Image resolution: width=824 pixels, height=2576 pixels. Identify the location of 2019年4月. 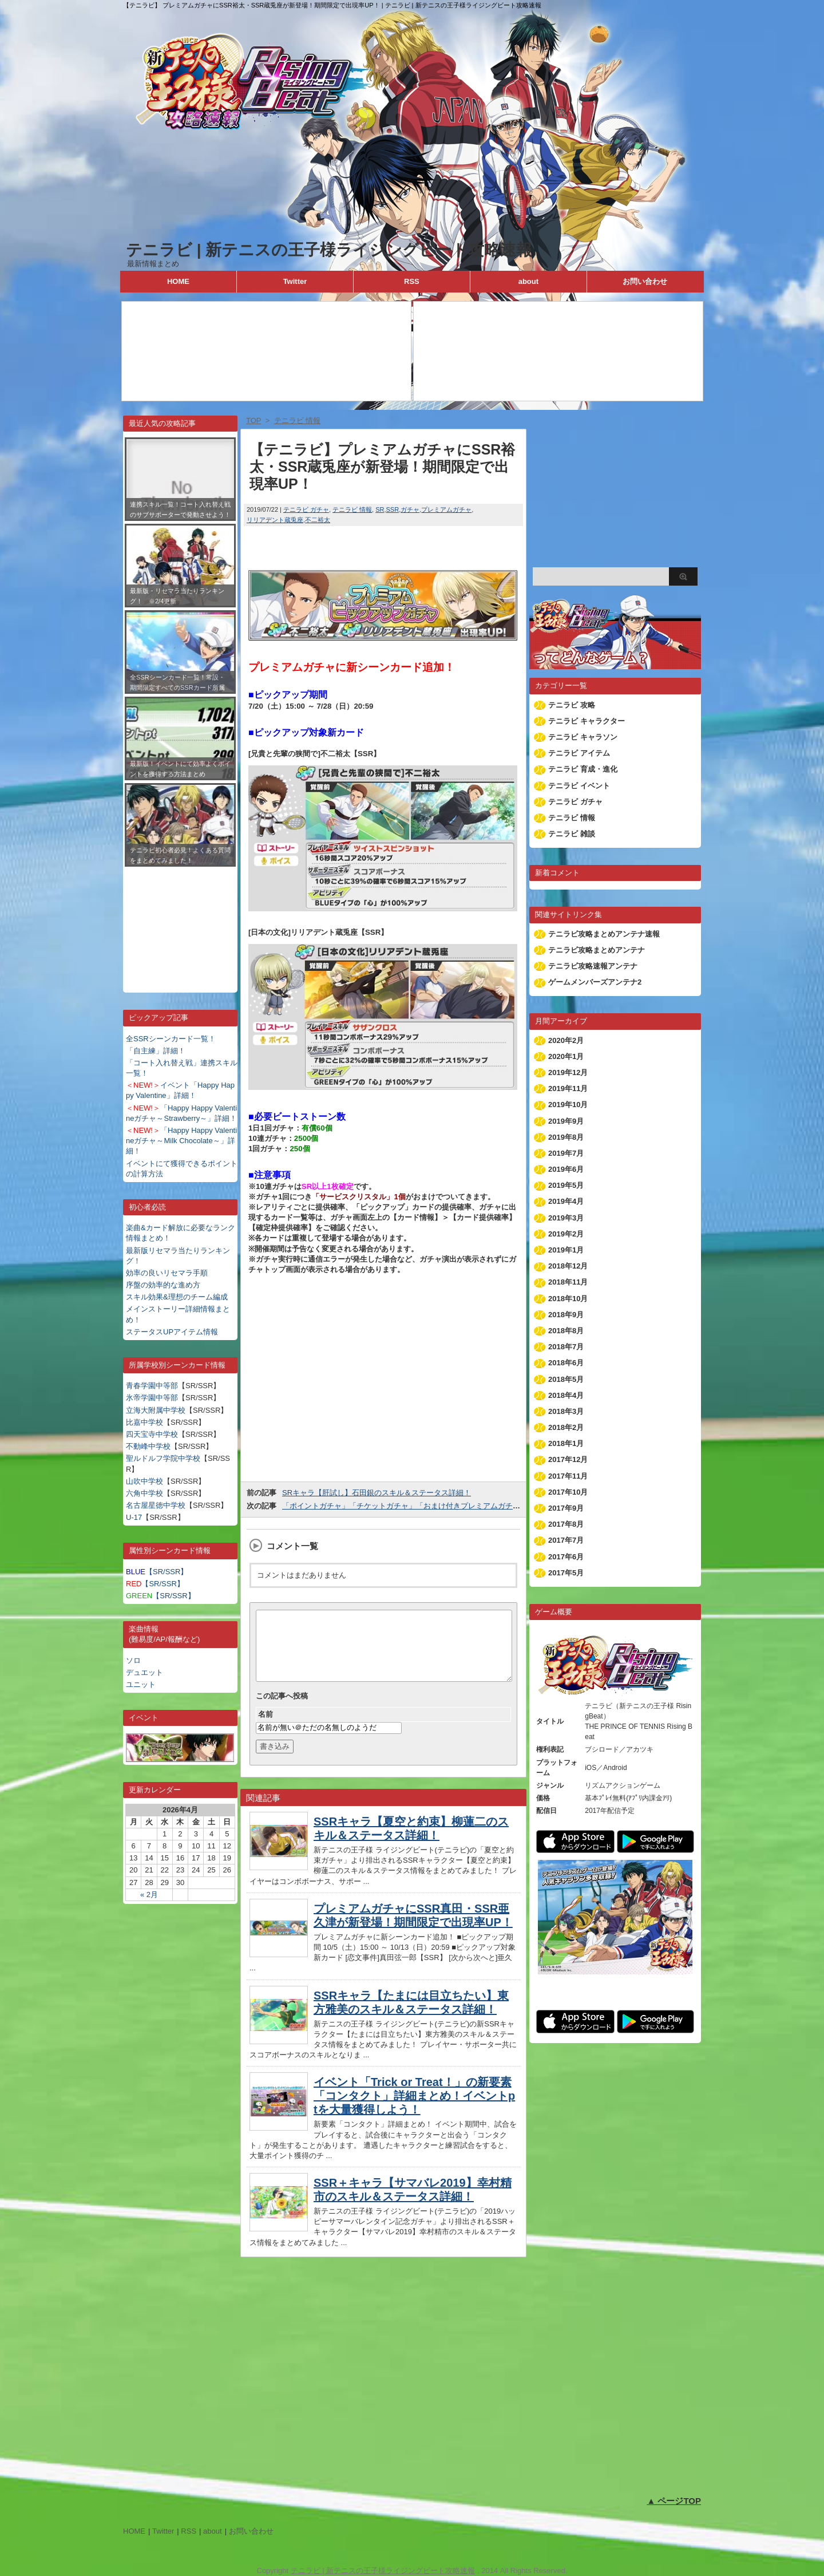
(566, 1201).